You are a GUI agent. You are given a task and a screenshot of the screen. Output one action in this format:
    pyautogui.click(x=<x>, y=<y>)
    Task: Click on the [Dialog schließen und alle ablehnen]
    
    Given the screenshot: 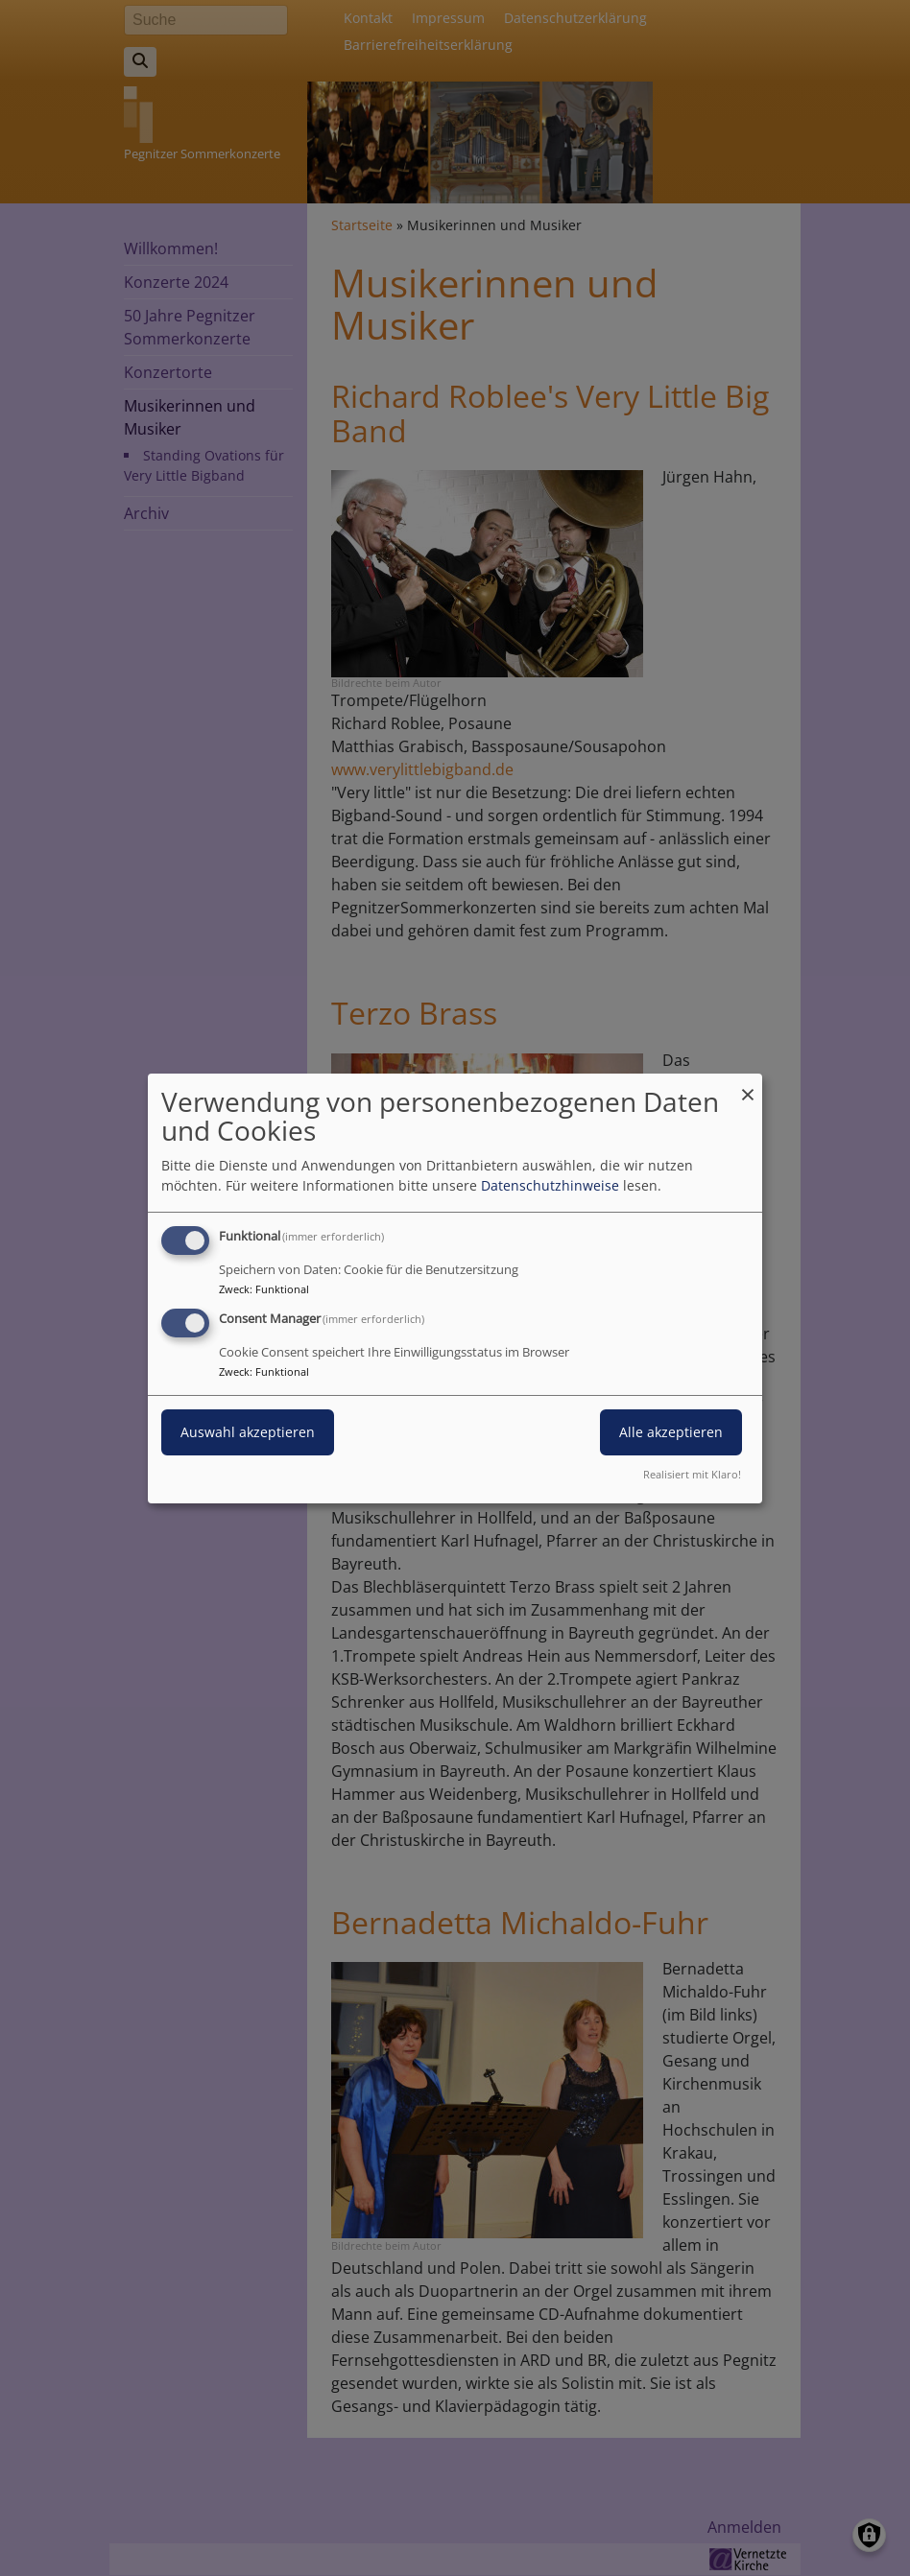 What is the action you would take?
    pyautogui.click(x=747, y=1085)
    